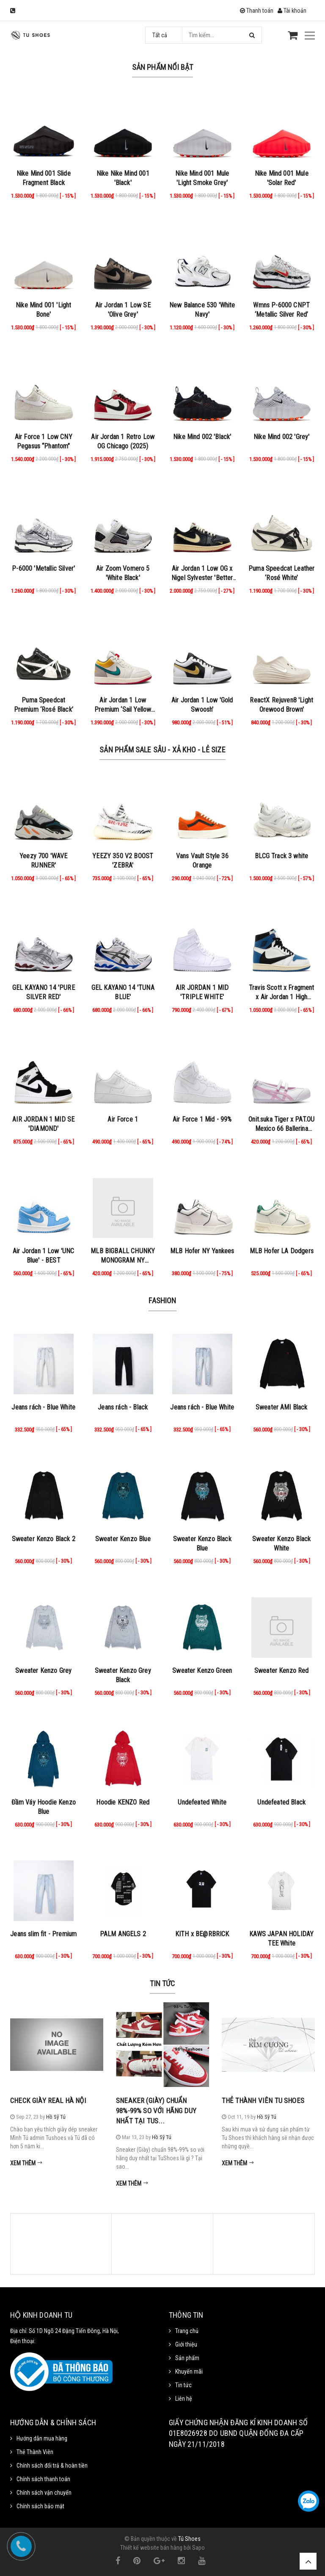 This screenshot has width=325, height=2576. What do you see at coordinates (186, 2344) in the screenshot?
I see `Giới thiệu` at bounding box center [186, 2344].